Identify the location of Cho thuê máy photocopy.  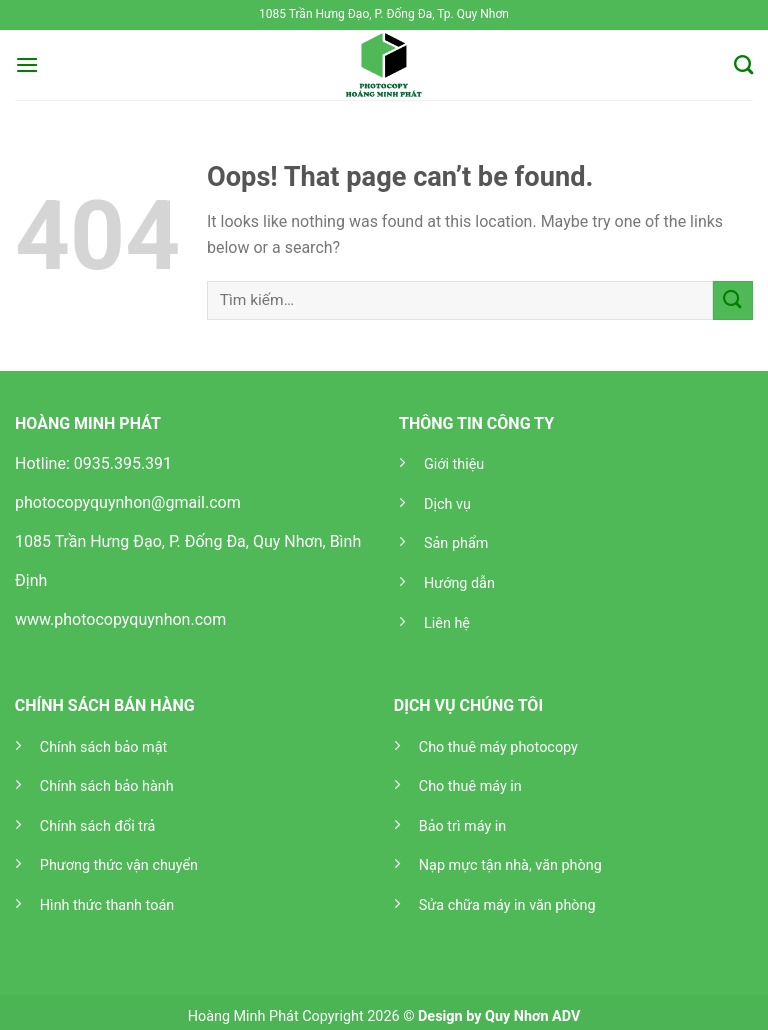
(498, 747).